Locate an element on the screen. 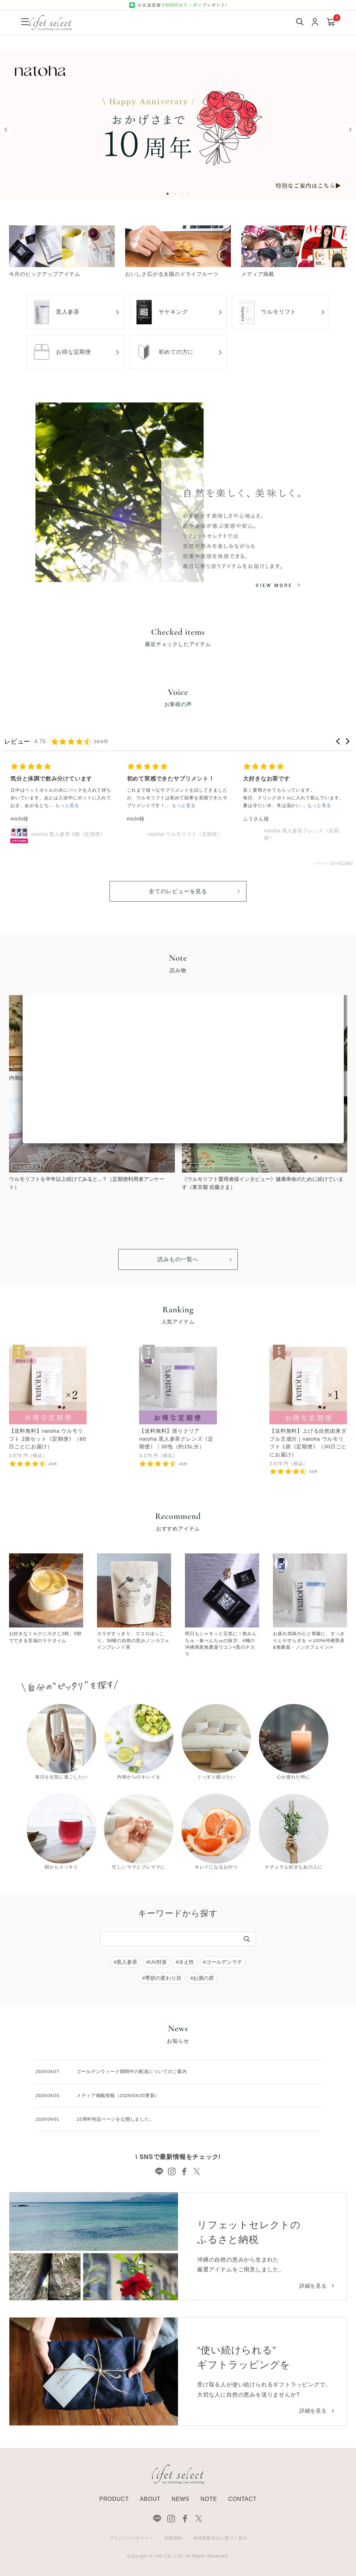 The height and width of the screenshot is (2576, 356). NEWS is located at coordinates (180, 2499).